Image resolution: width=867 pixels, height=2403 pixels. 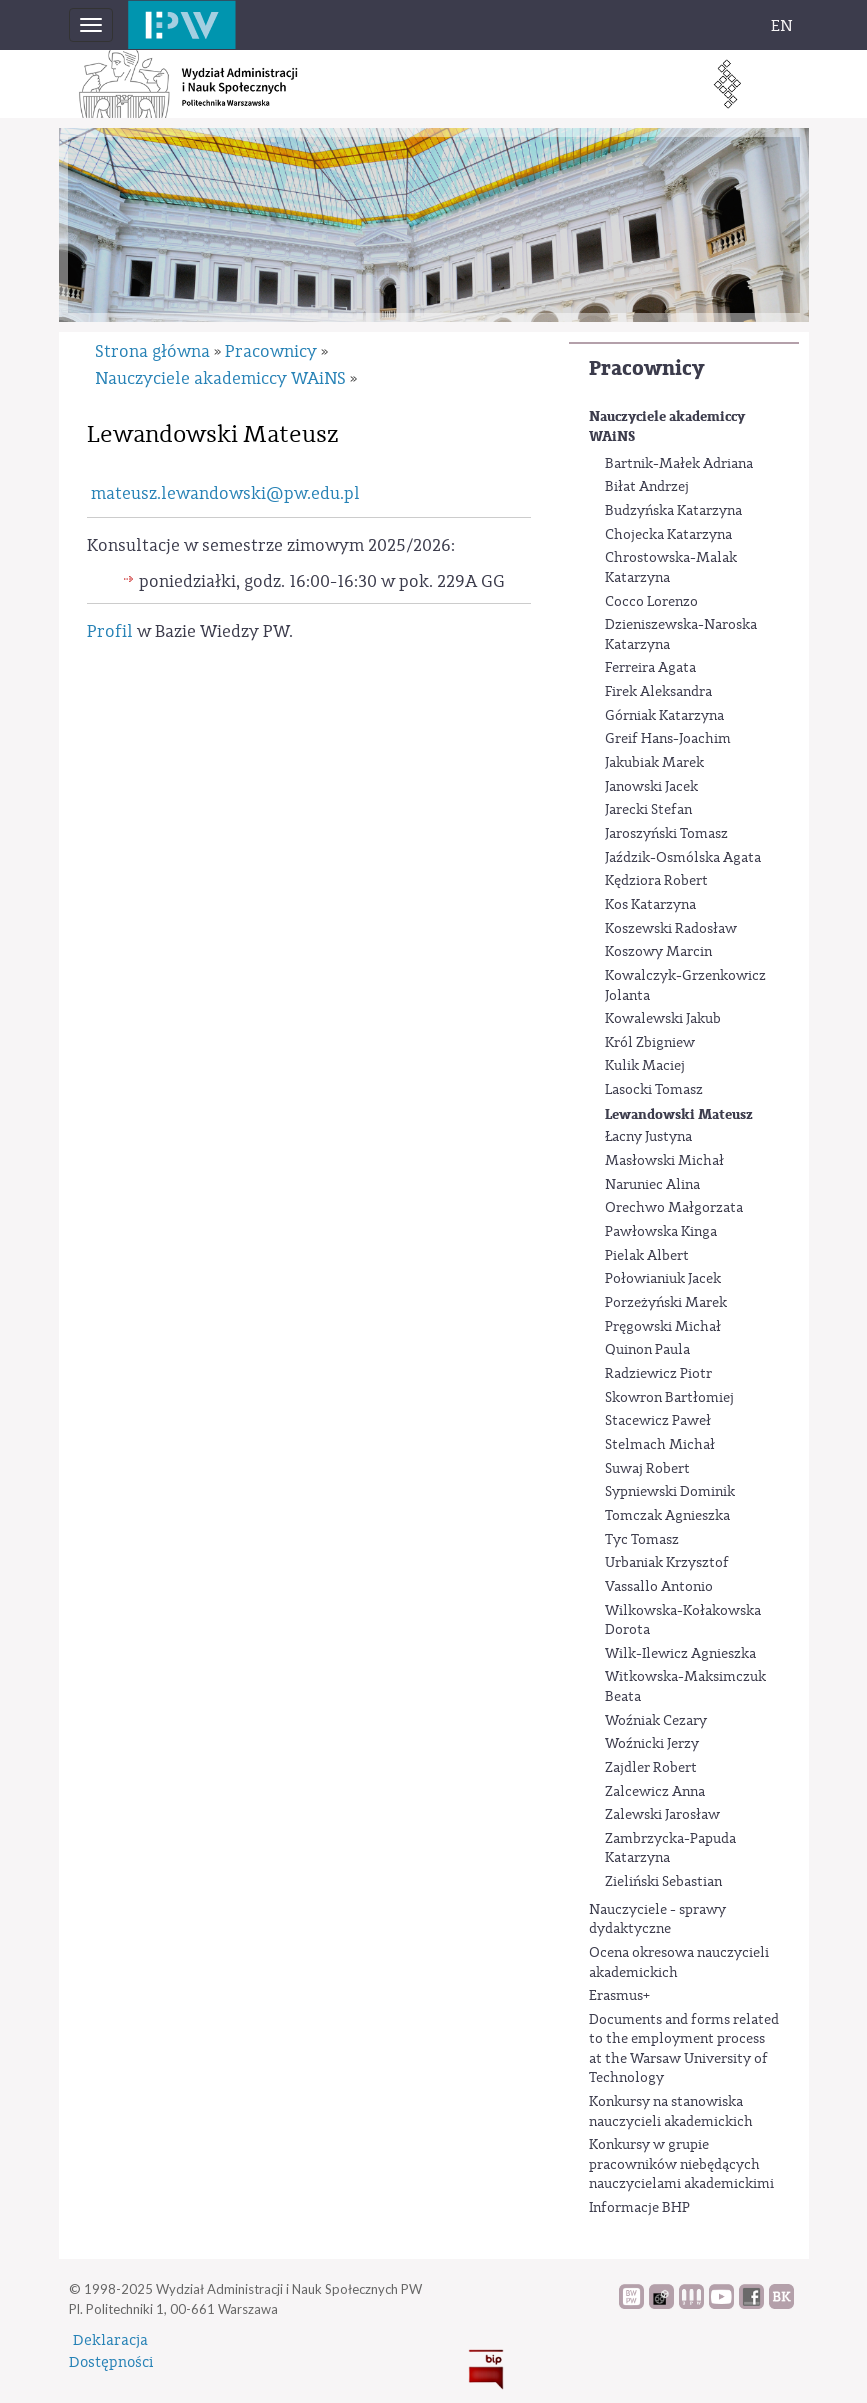 What do you see at coordinates (652, 1744) in the screenshot?
I see `Woźnicki Jerzy` at bounding box center [652, 1744].